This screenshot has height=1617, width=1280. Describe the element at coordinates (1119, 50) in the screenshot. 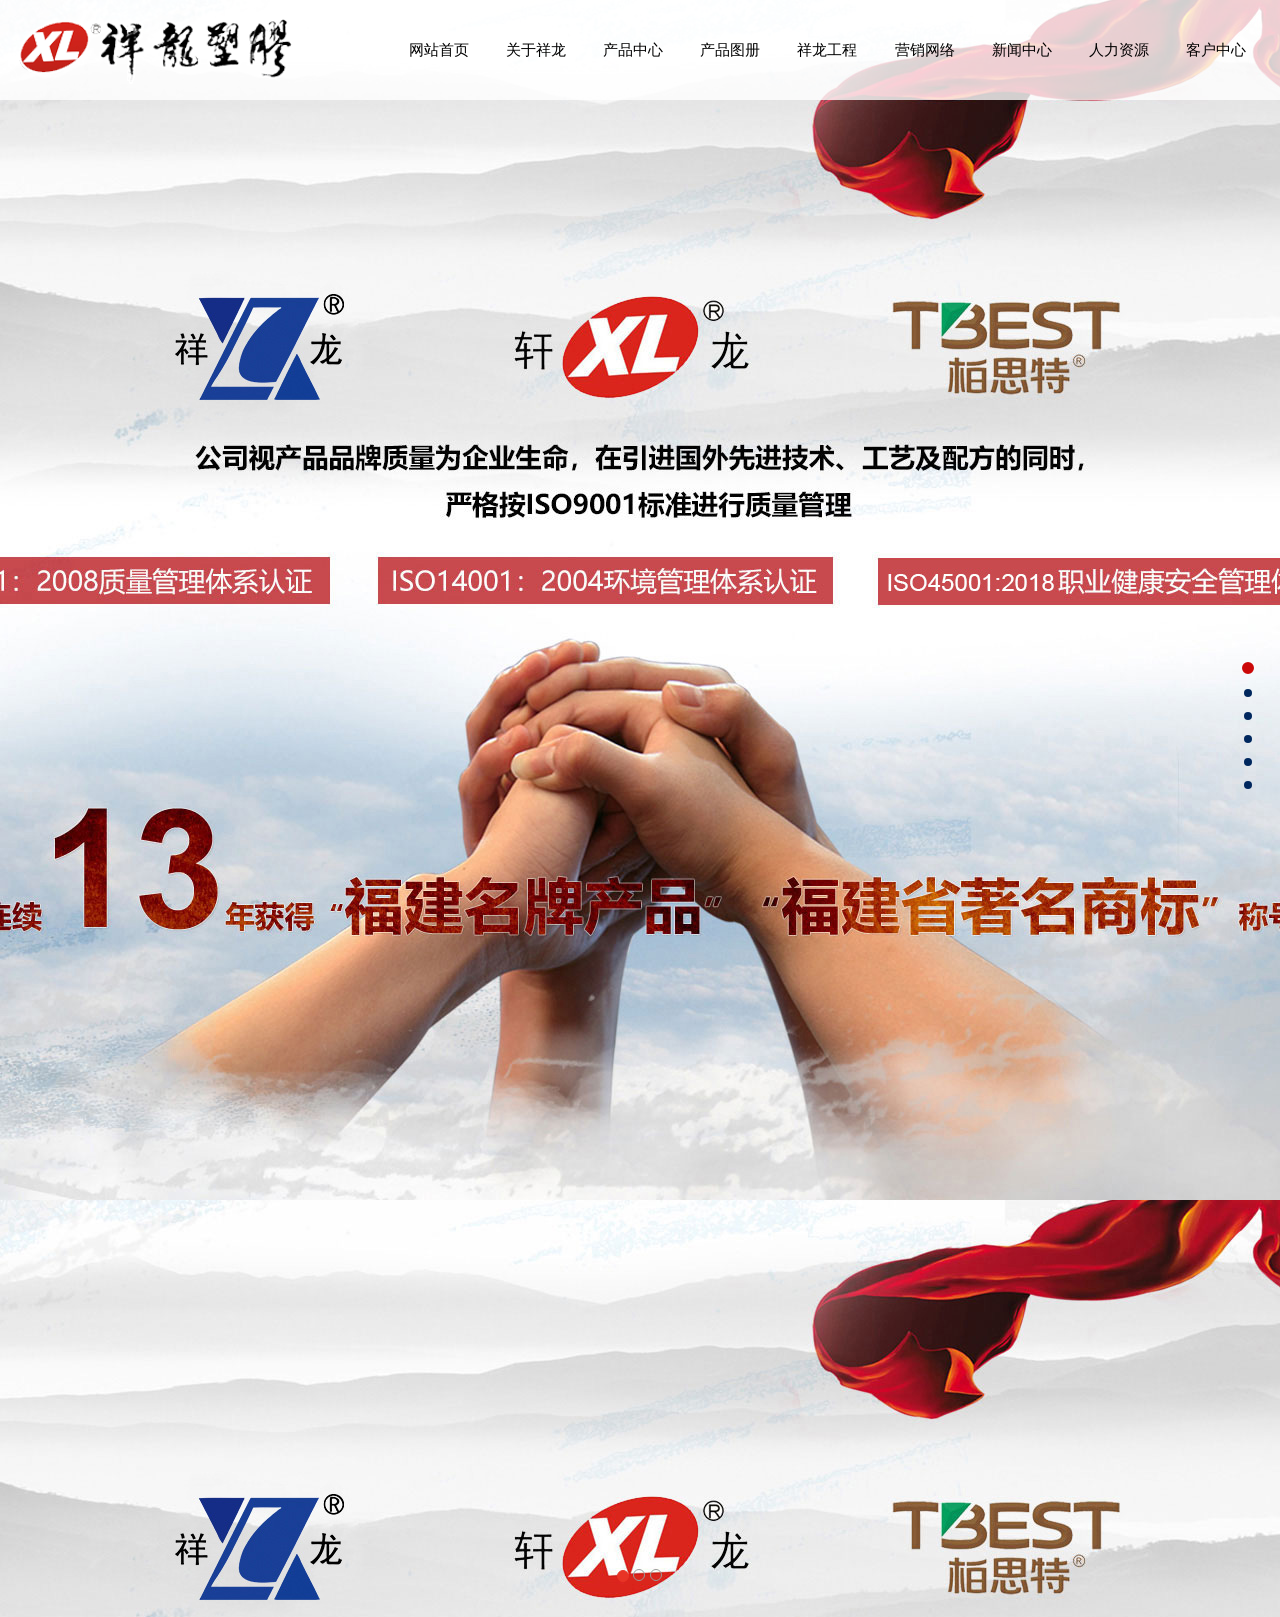

I see `人力资源` at that location.